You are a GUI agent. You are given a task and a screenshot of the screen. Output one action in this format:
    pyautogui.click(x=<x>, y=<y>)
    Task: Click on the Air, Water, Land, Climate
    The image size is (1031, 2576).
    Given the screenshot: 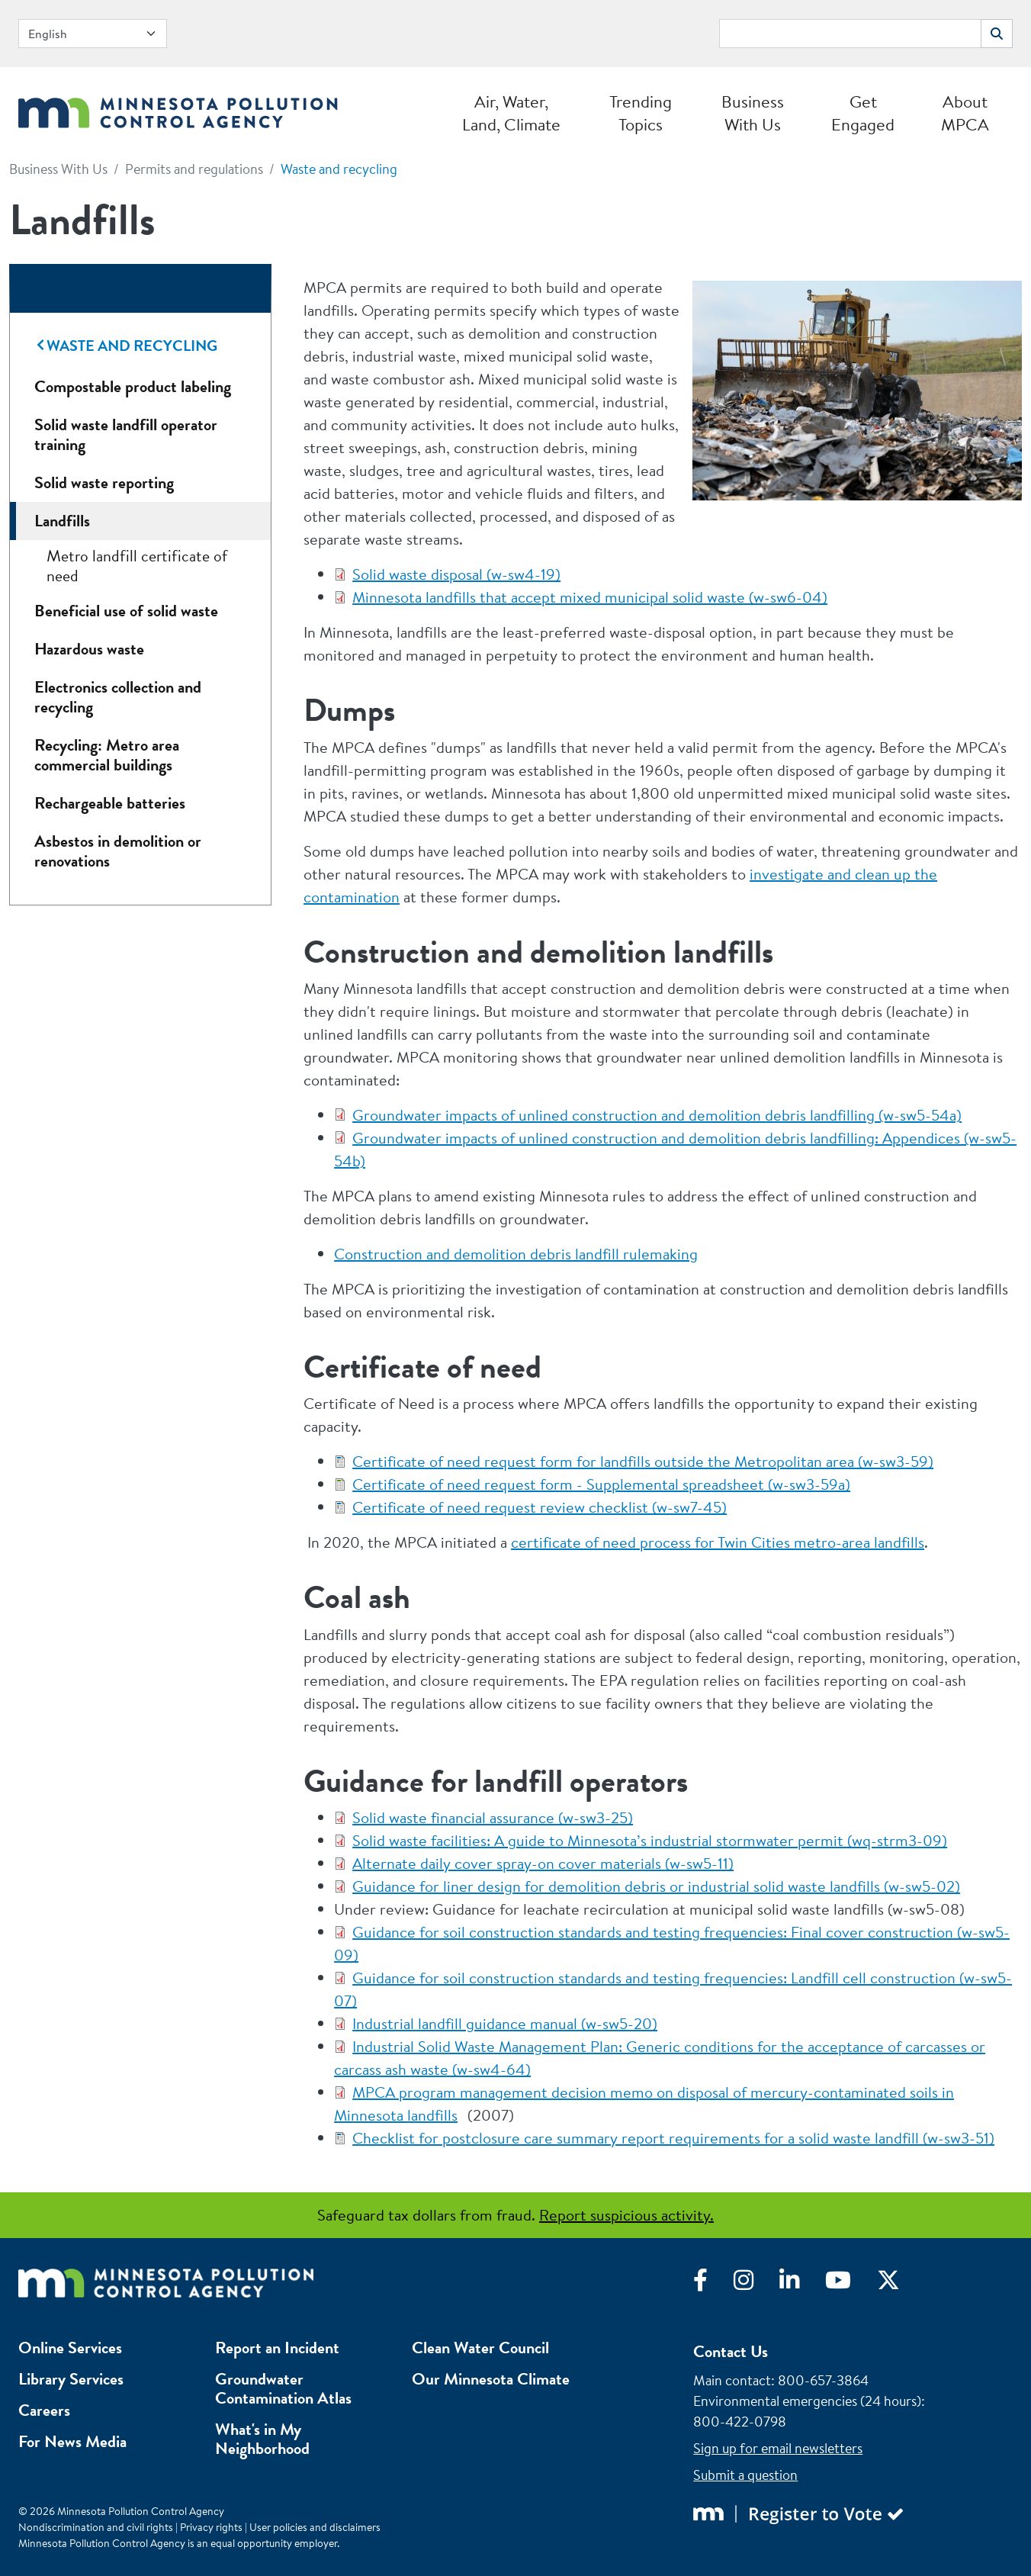 What is the action you would take?
    pyautogui.click(x=511, y=113)
    